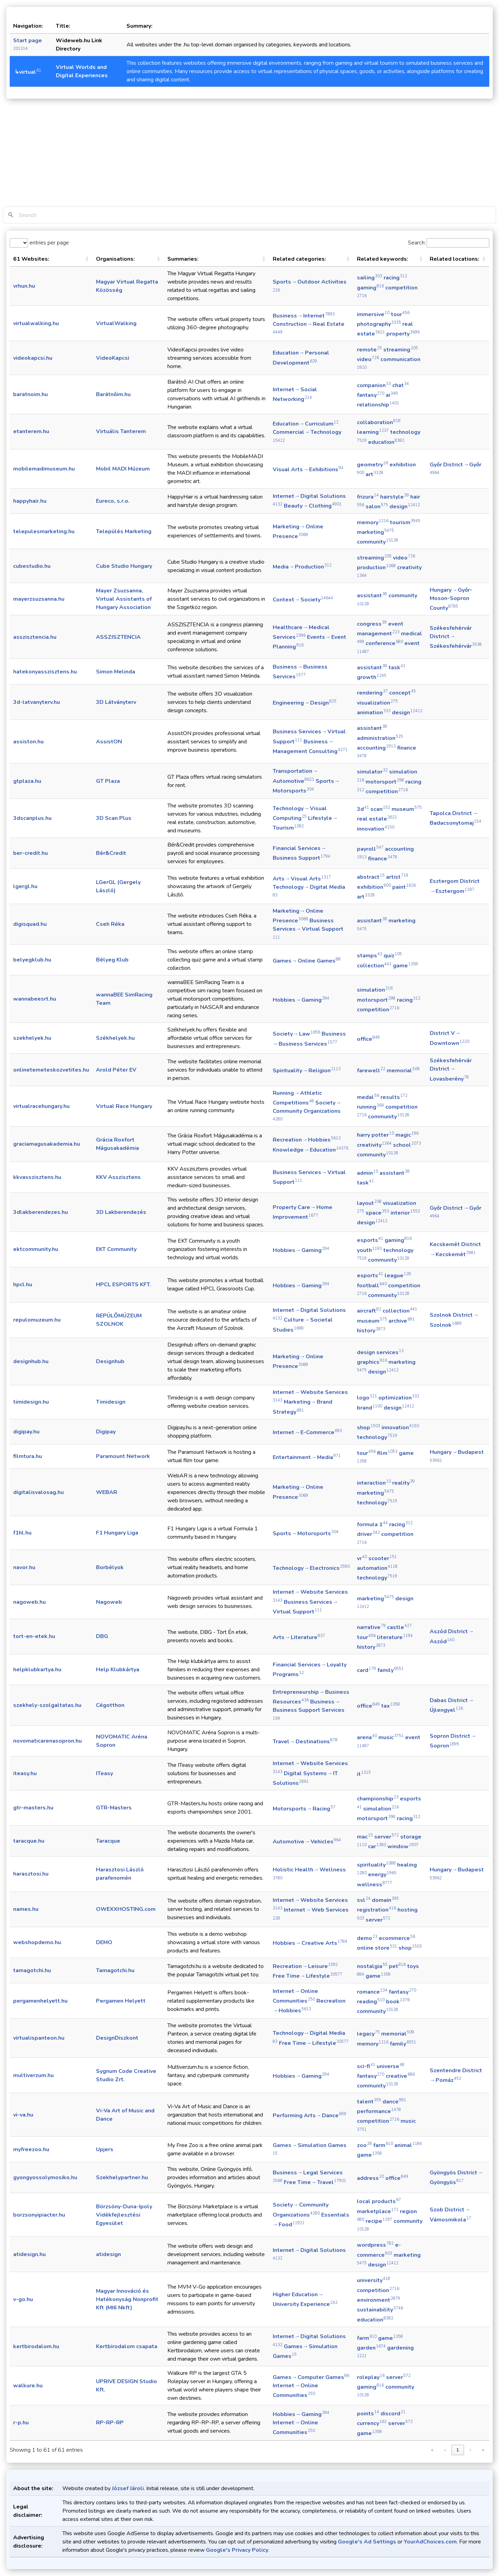 This screenshot has width=499, height=2576. I want to click on car, so click(377, 1846).